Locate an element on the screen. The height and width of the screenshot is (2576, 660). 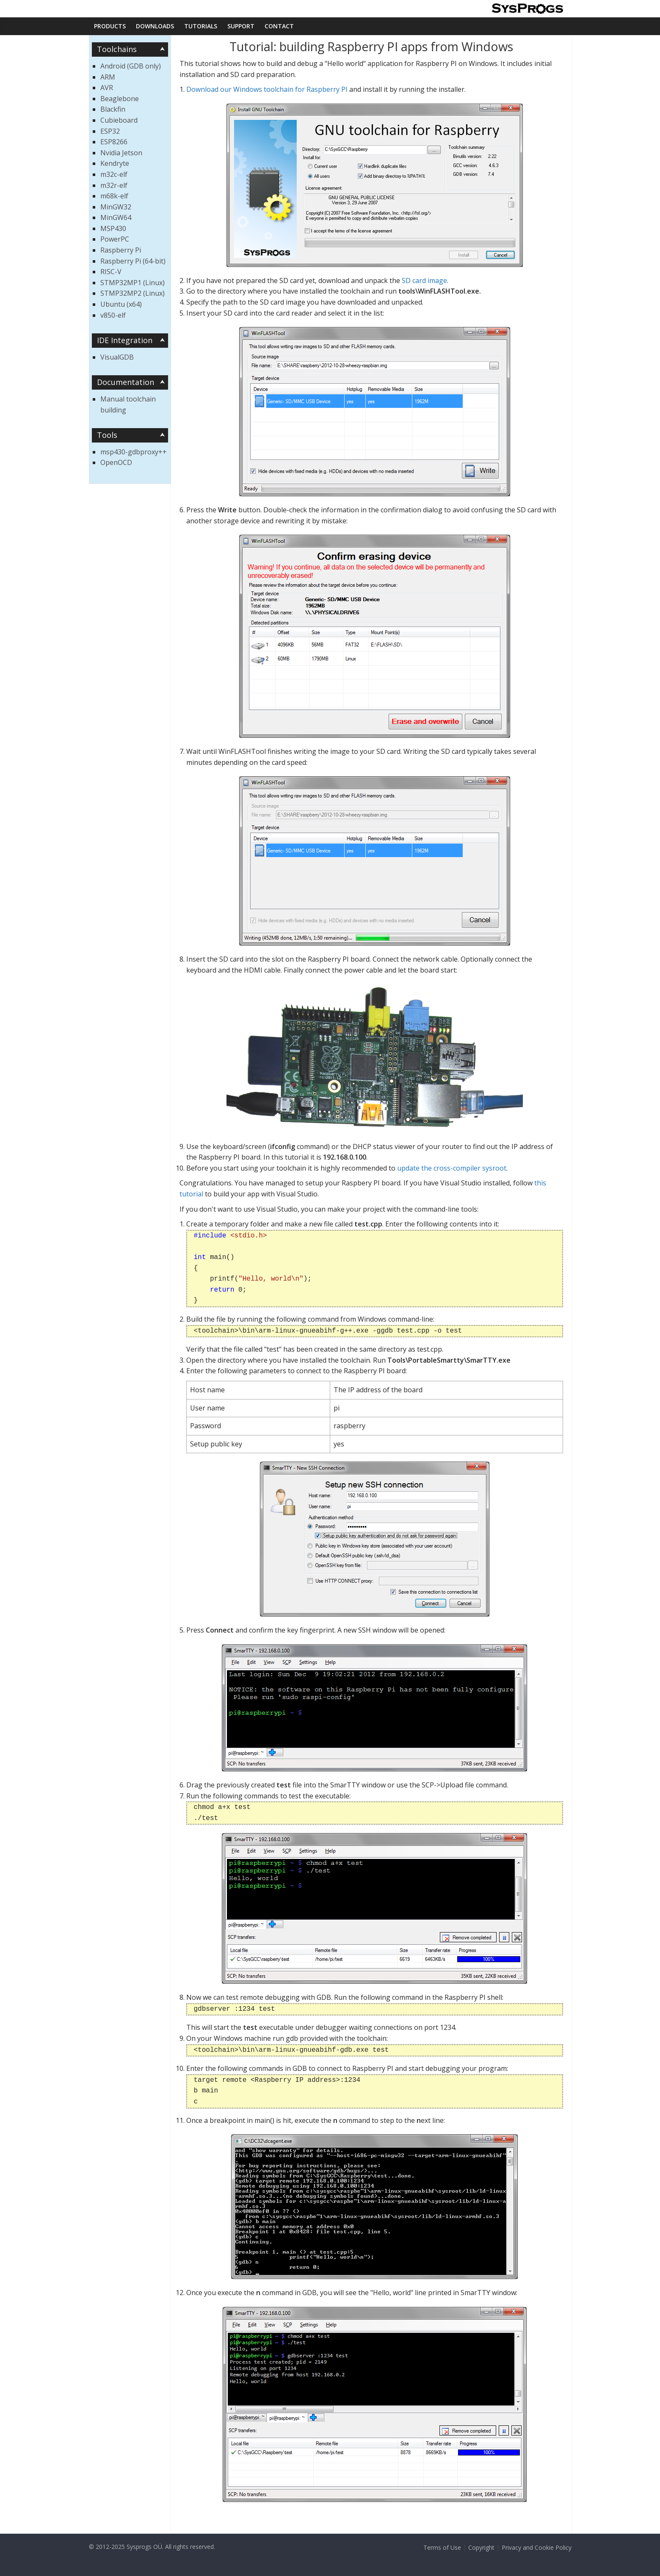
update the cross-compiler sysroot is located at coordinates (451, 1168).